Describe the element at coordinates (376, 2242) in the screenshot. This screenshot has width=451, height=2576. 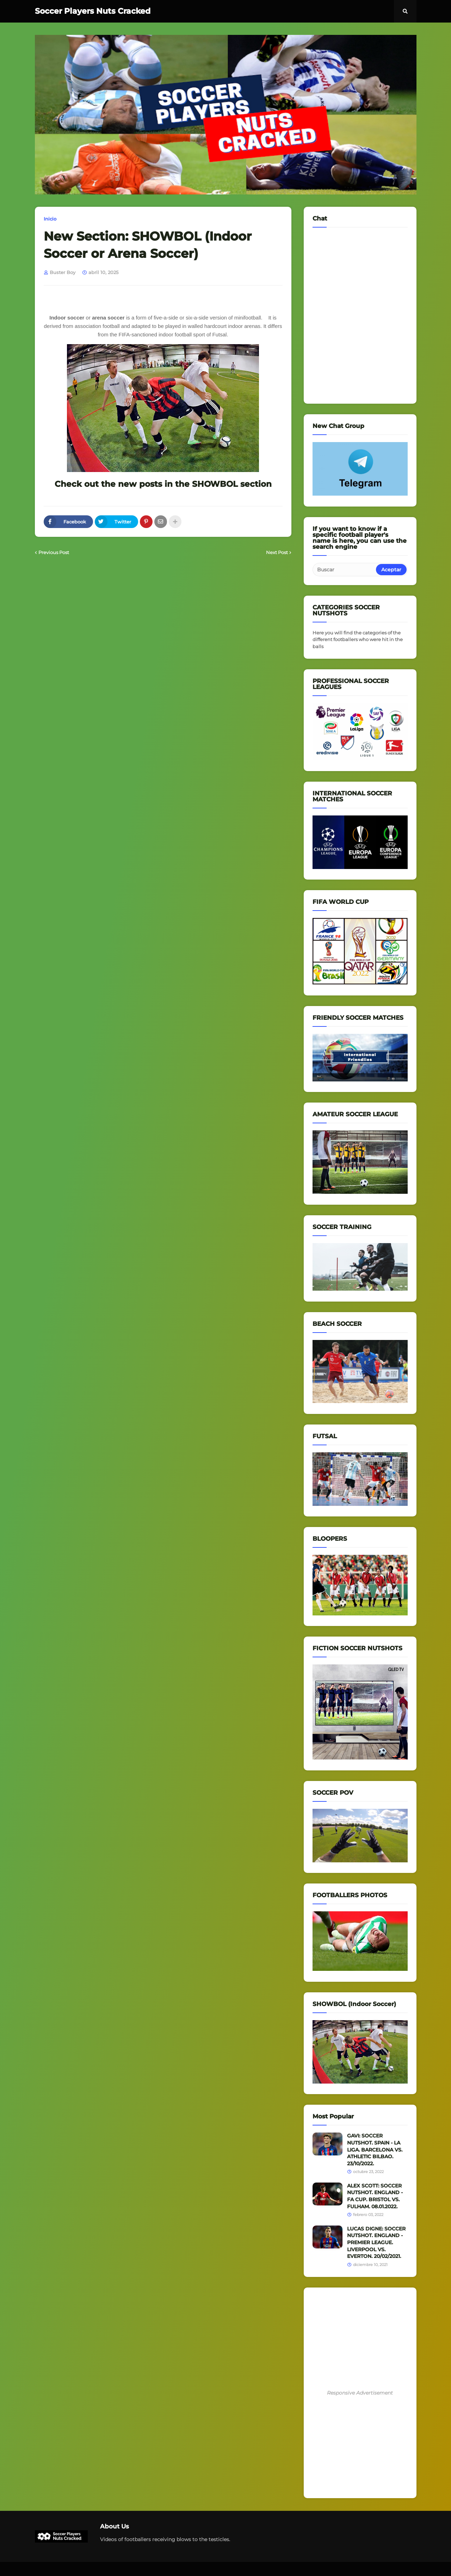
I see `LUCAS DIGNE: SOCCER NUTSHOT. ENGLAND - PREMIER LEAGUE. LIVERPOOL VS. EVERTON. 20/02/2021.` at that location.